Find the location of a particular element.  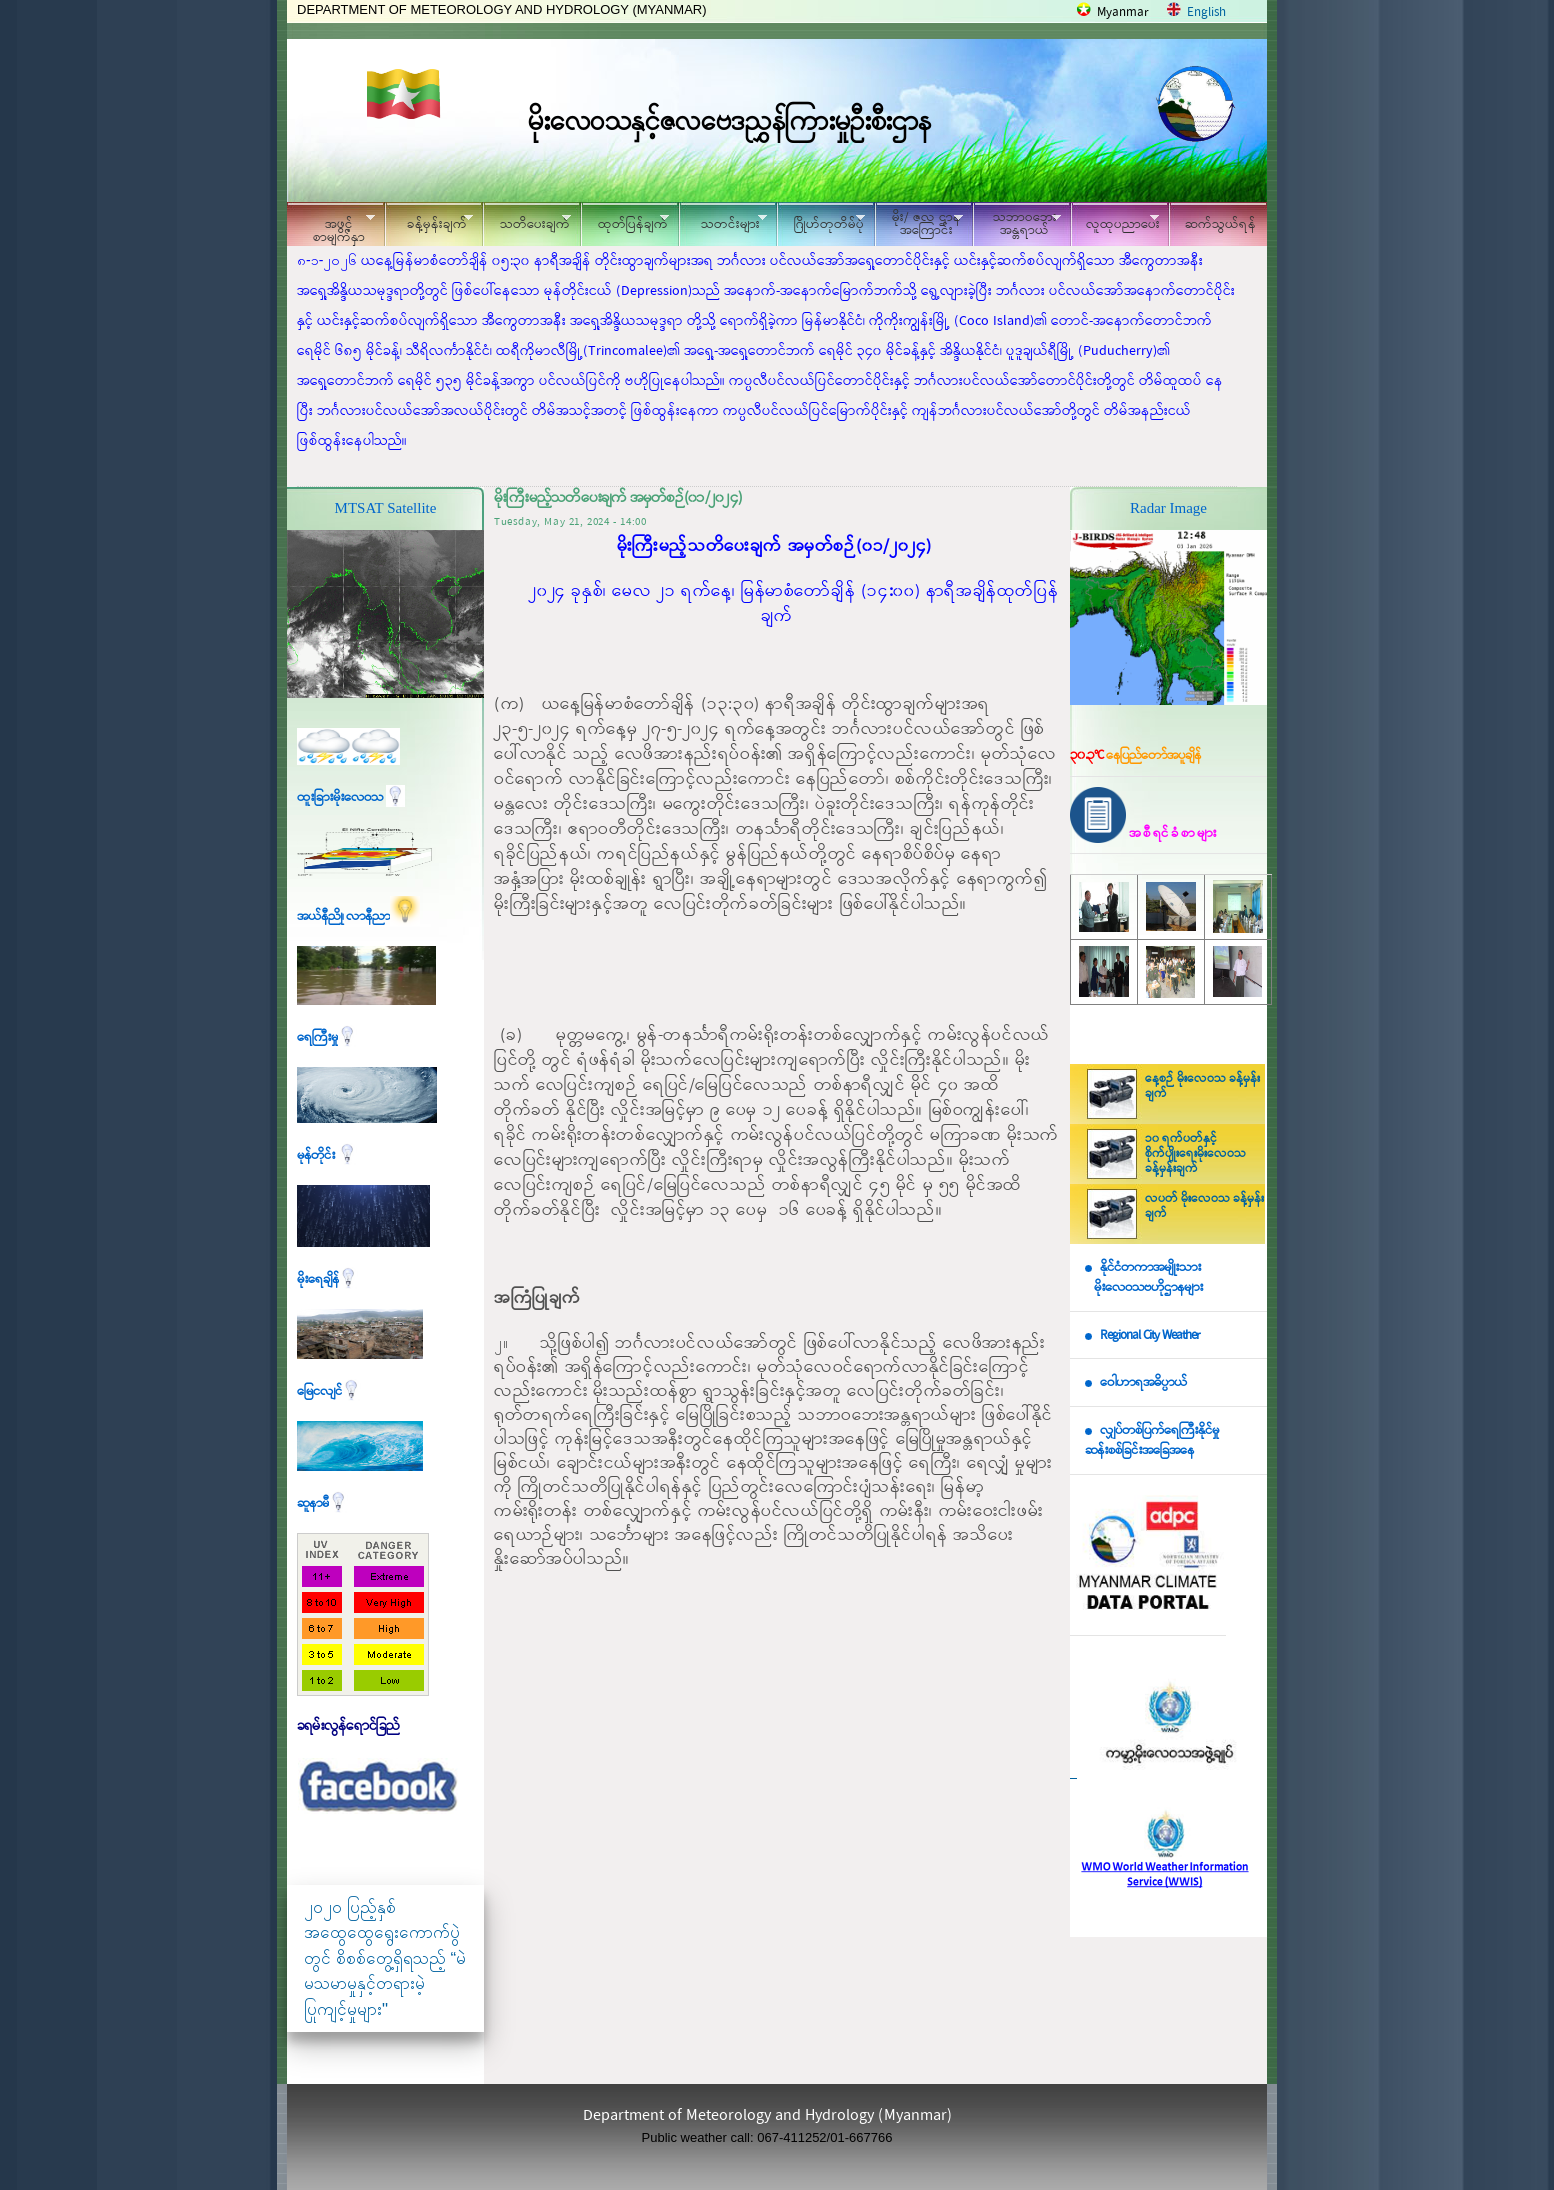

ရေကြီးမှု is located at coordinates (327, 1037).